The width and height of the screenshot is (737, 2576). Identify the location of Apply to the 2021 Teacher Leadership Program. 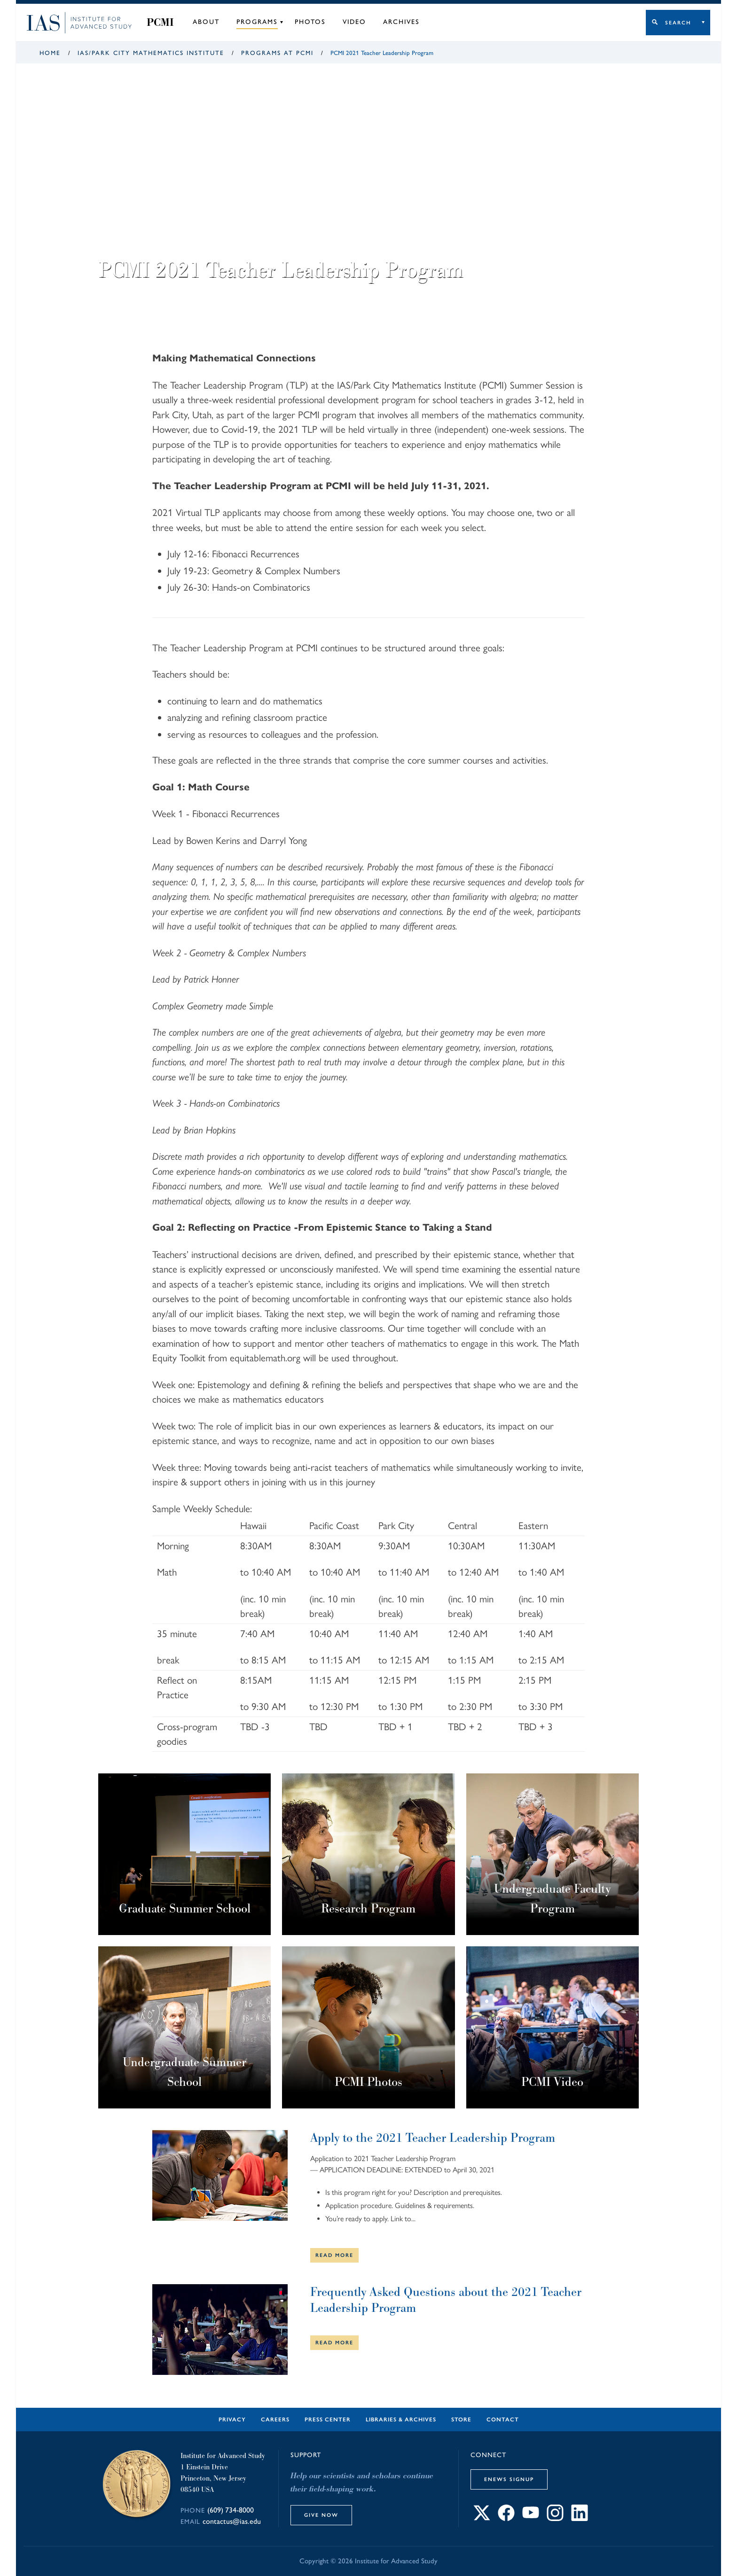
(432, 2138).